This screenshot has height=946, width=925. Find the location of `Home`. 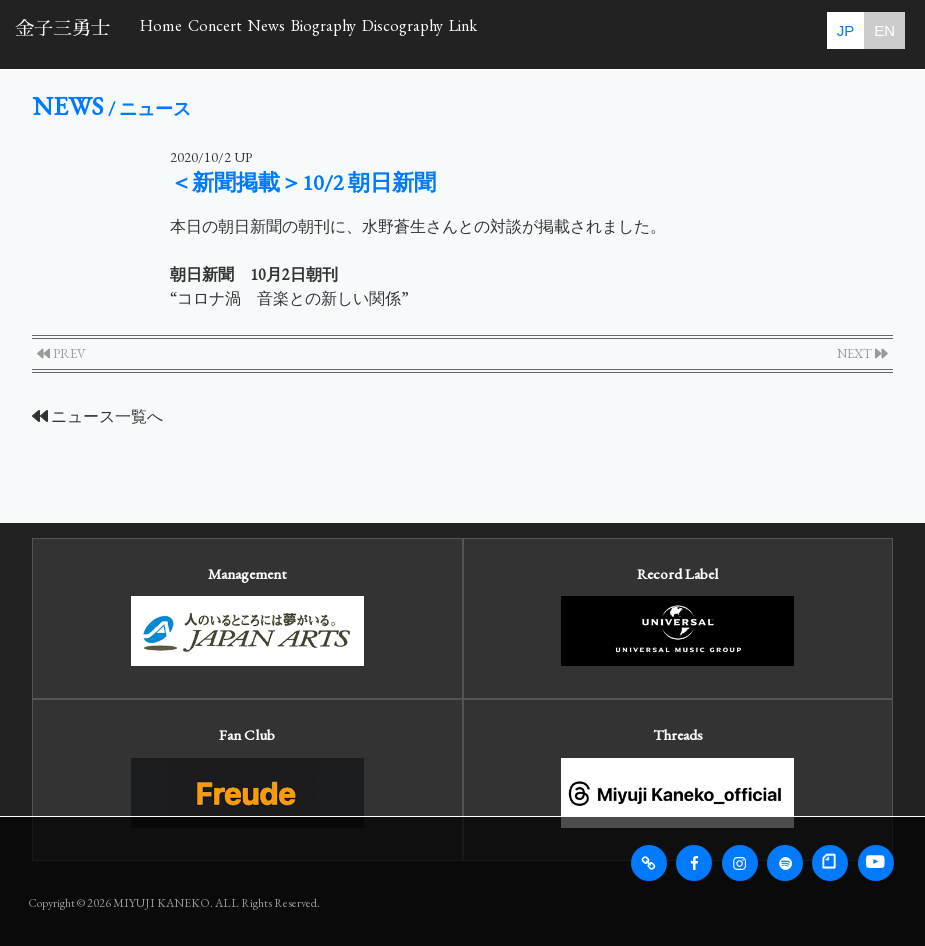

Home is located at coordinates (180, 32).